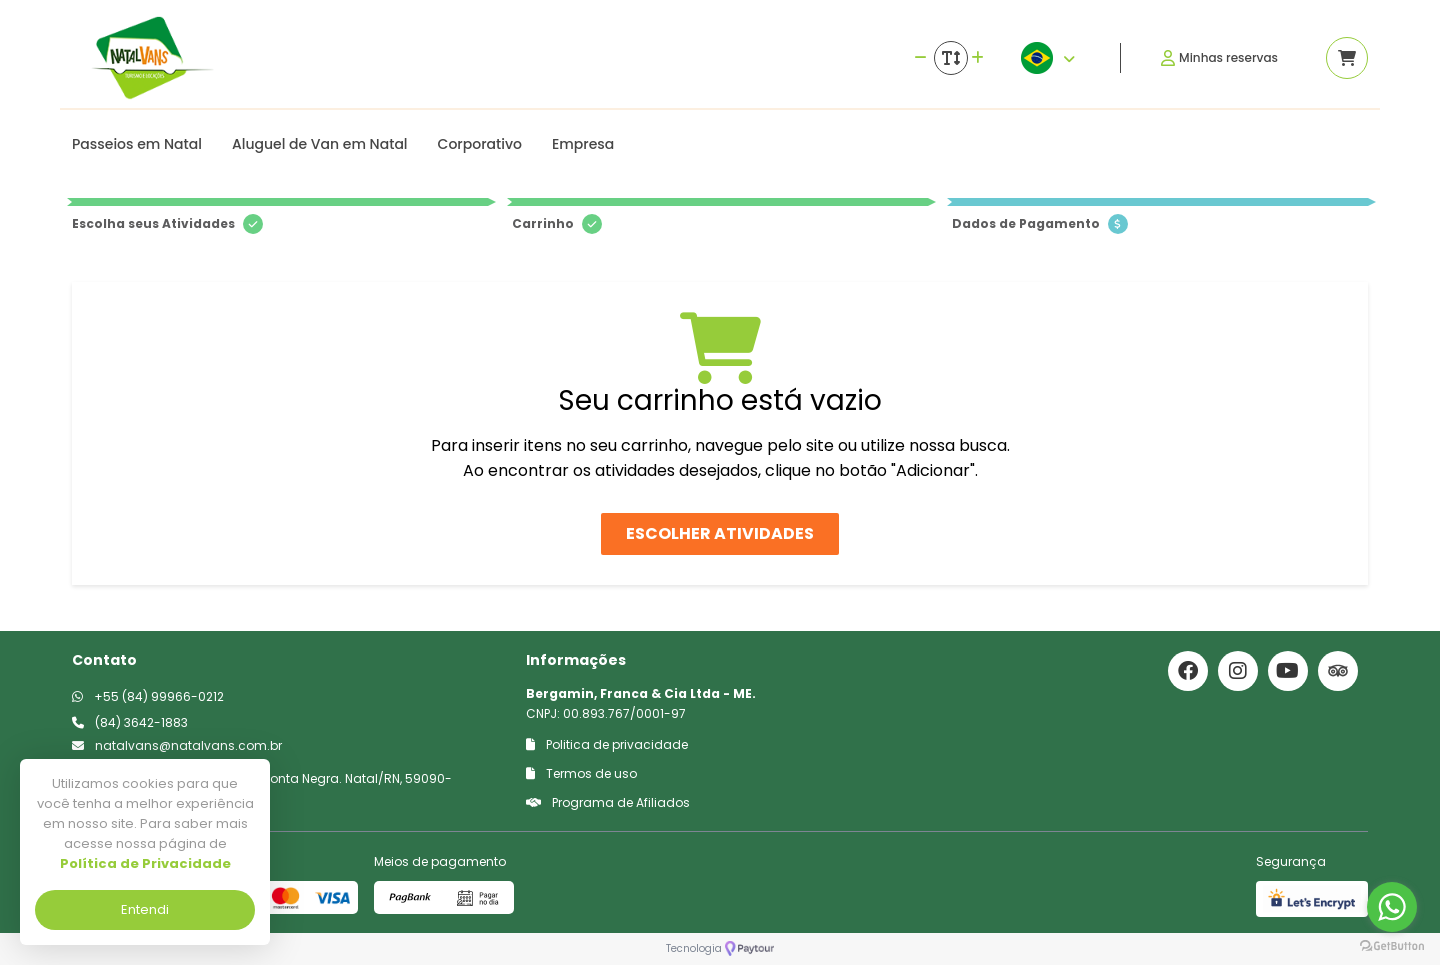 The width and height of the screenshot is (1440, 965). What do you see at coordinates (480, 144) in the screenshot?
I see `Corporativo` at bounding box center [480, 144].